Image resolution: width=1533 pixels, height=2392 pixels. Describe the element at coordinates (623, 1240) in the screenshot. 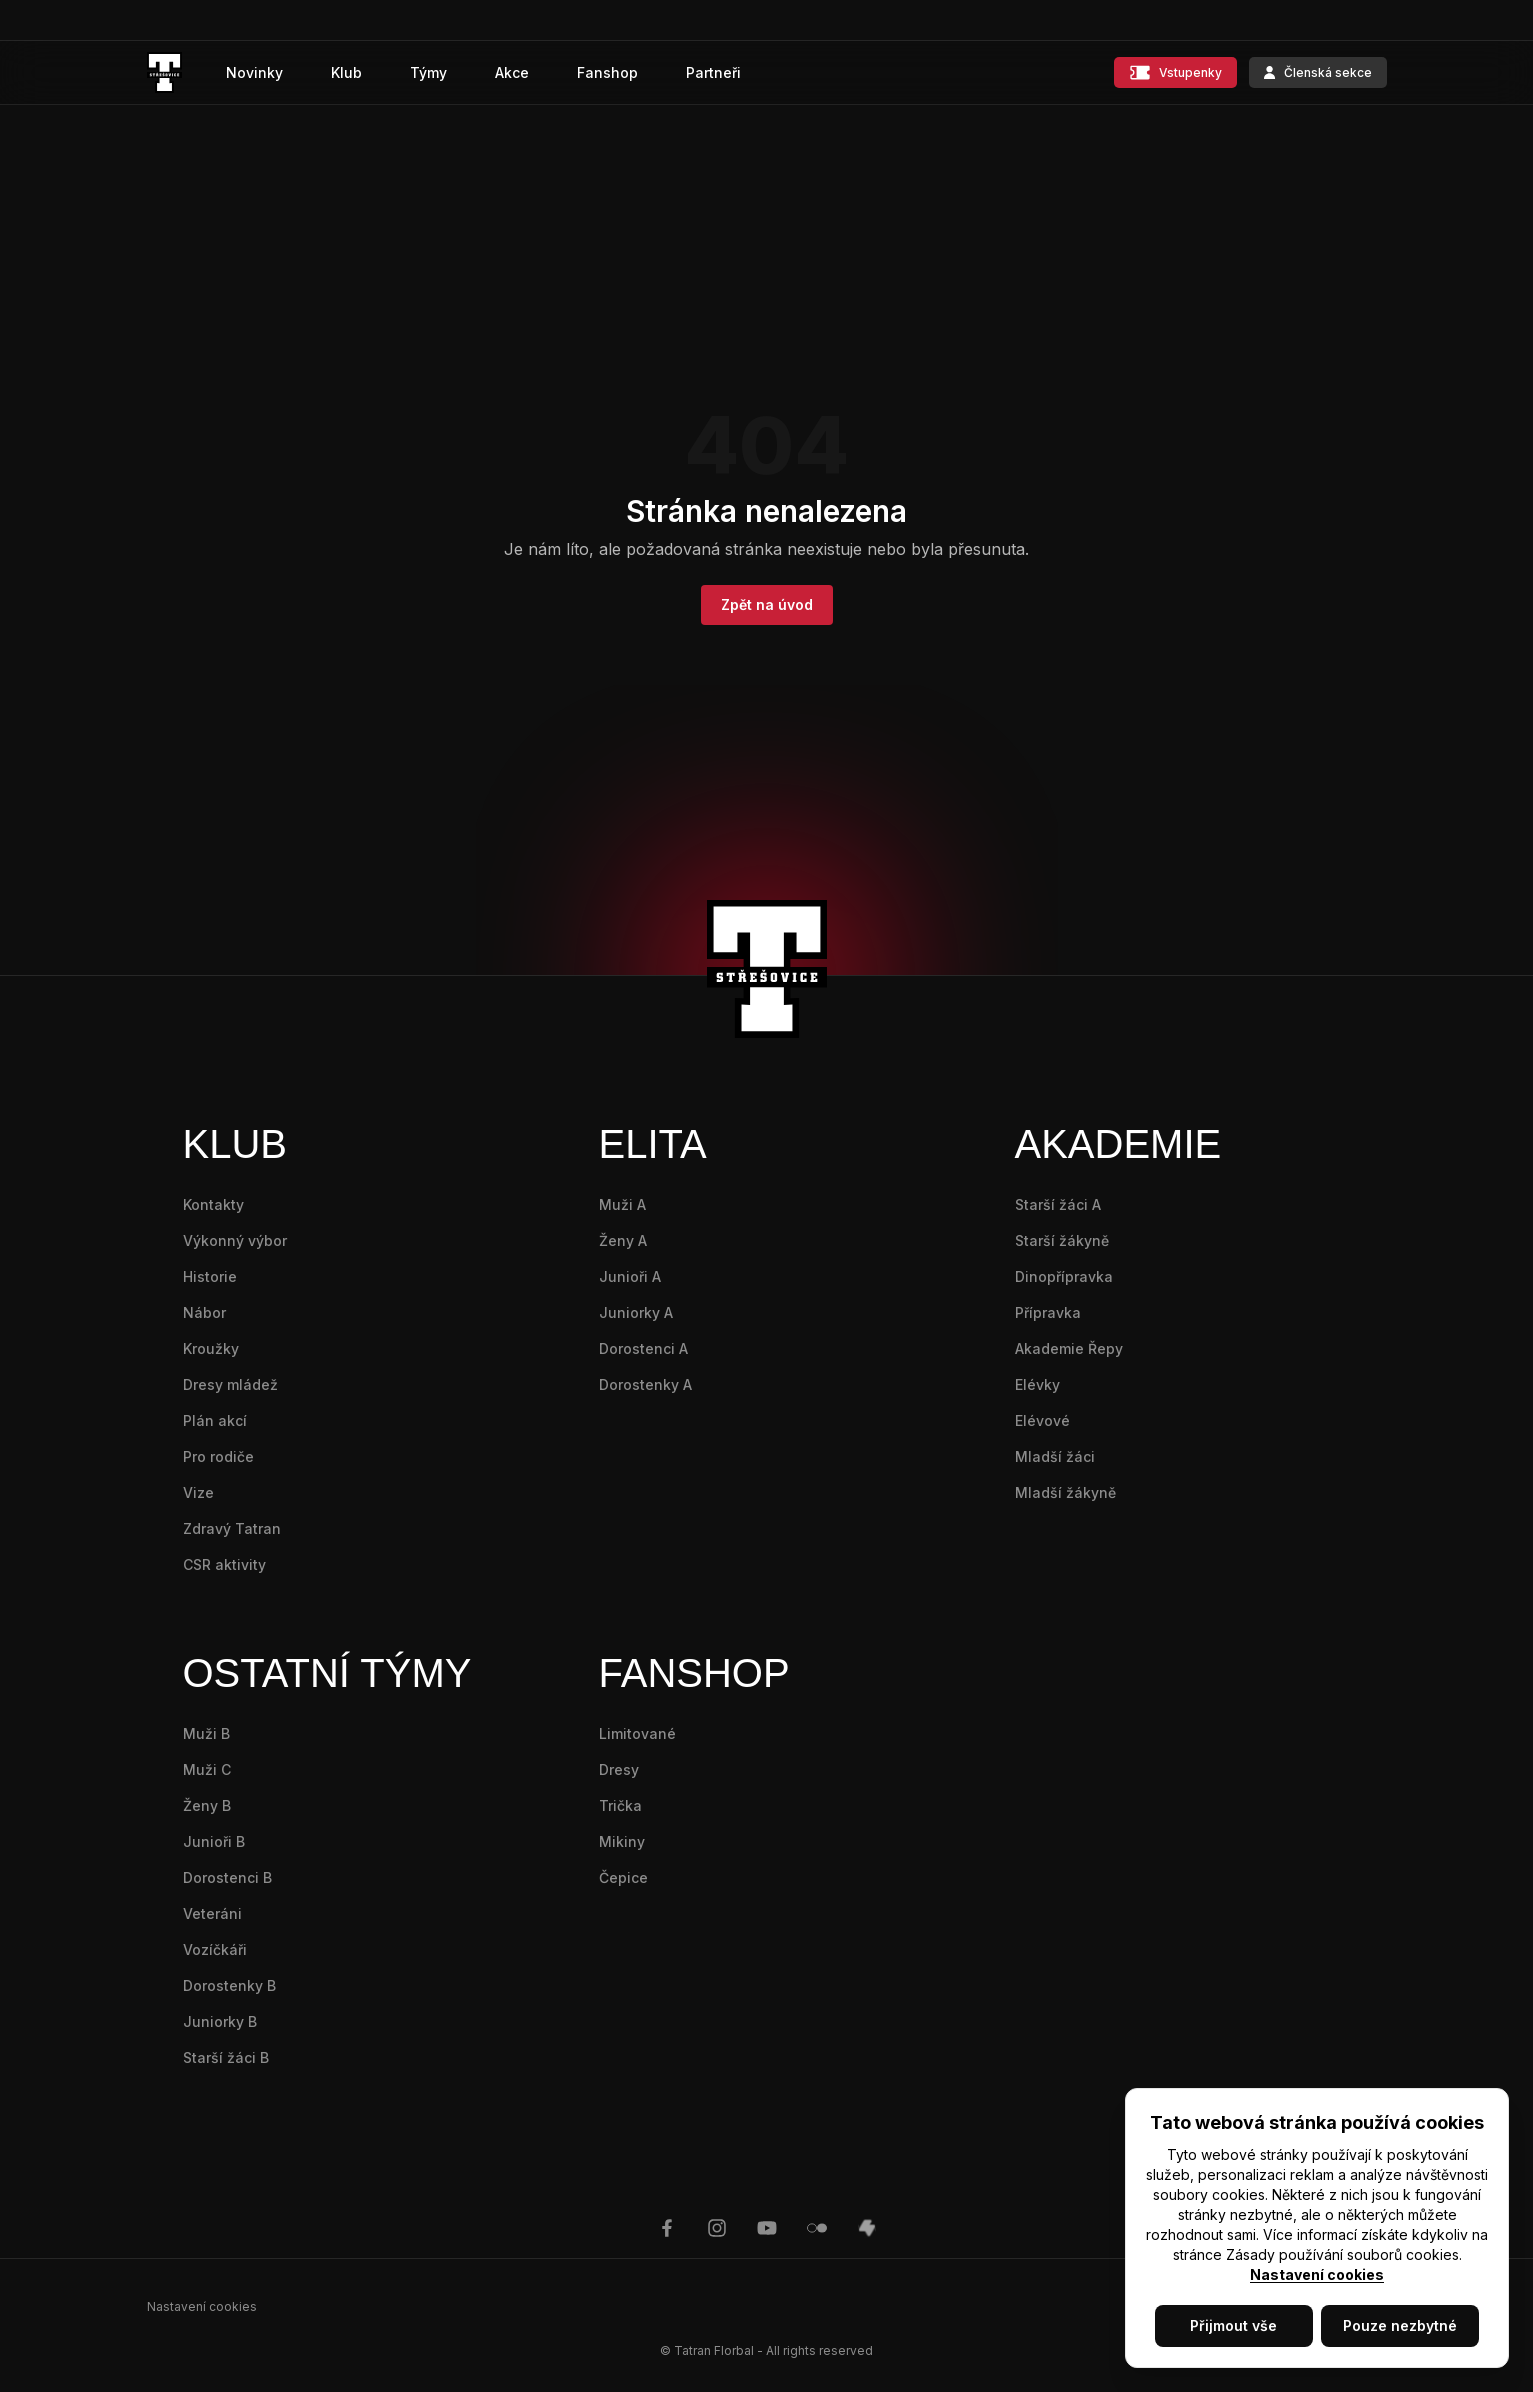

I see `Ženy A` at that location.